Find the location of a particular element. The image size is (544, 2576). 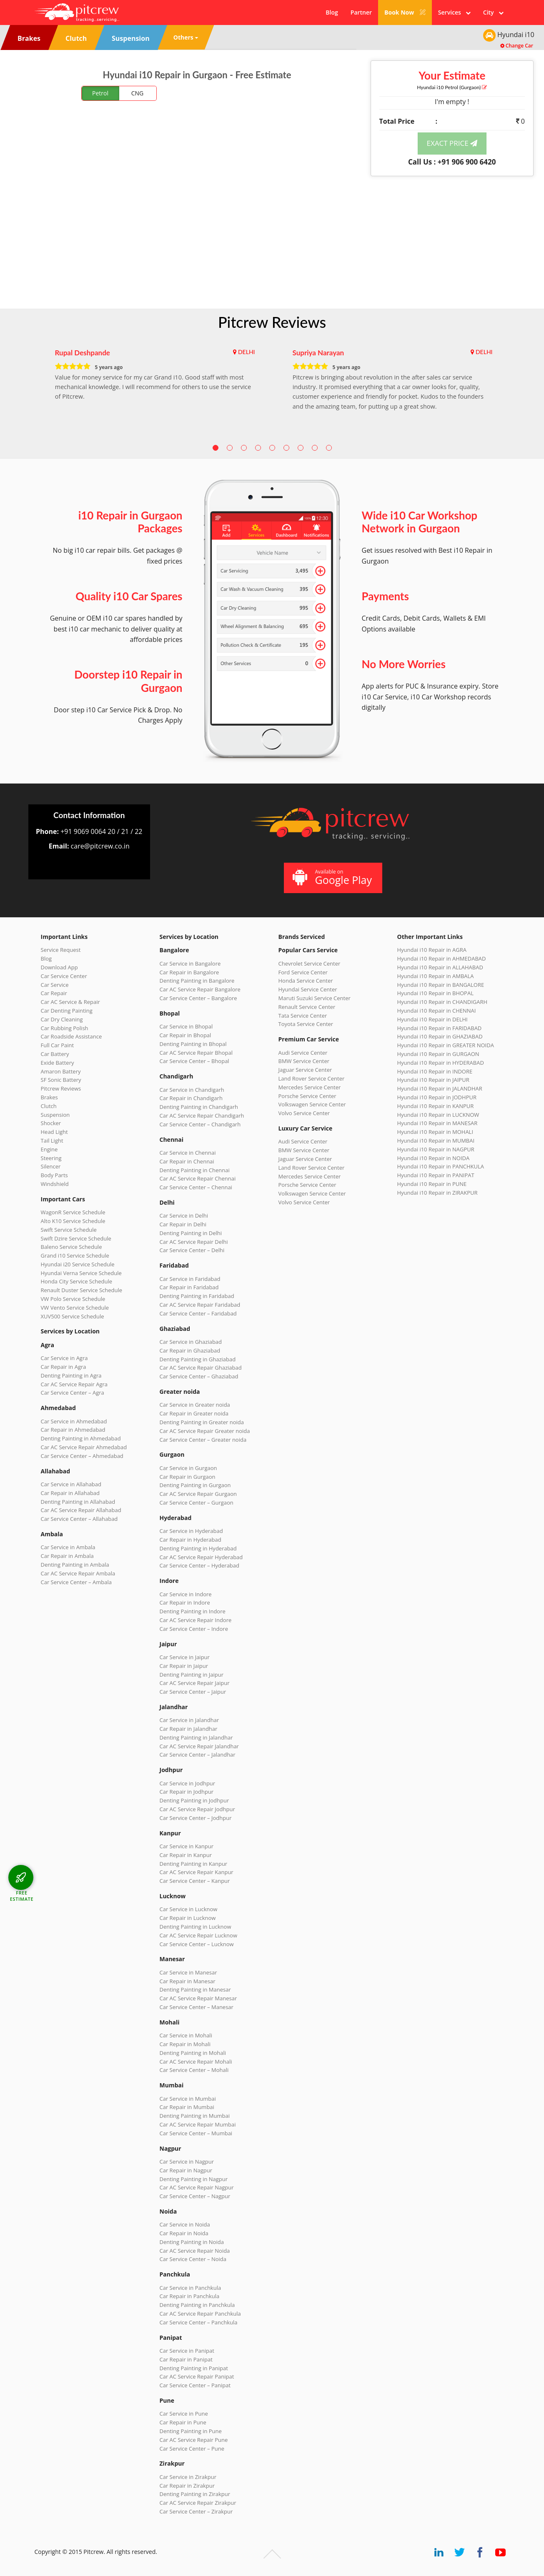

Denting Painting in Jaipur is located at coordinates (192, 1674).